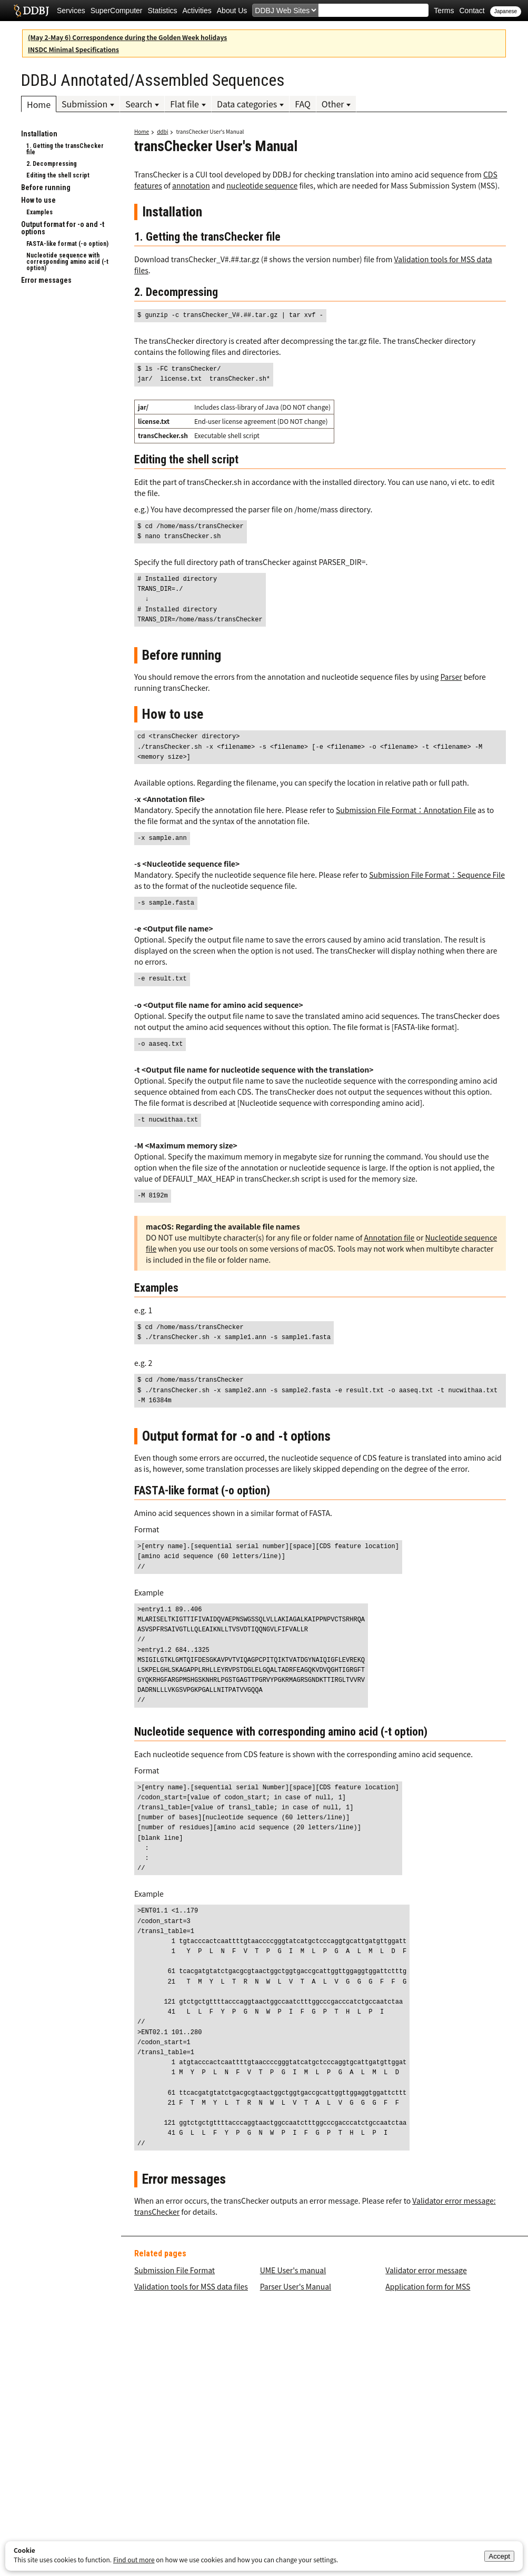  What do you see at coordinates (303, 103) in the screenshot?
I see `FAQ` at bounding box center [303, 103].